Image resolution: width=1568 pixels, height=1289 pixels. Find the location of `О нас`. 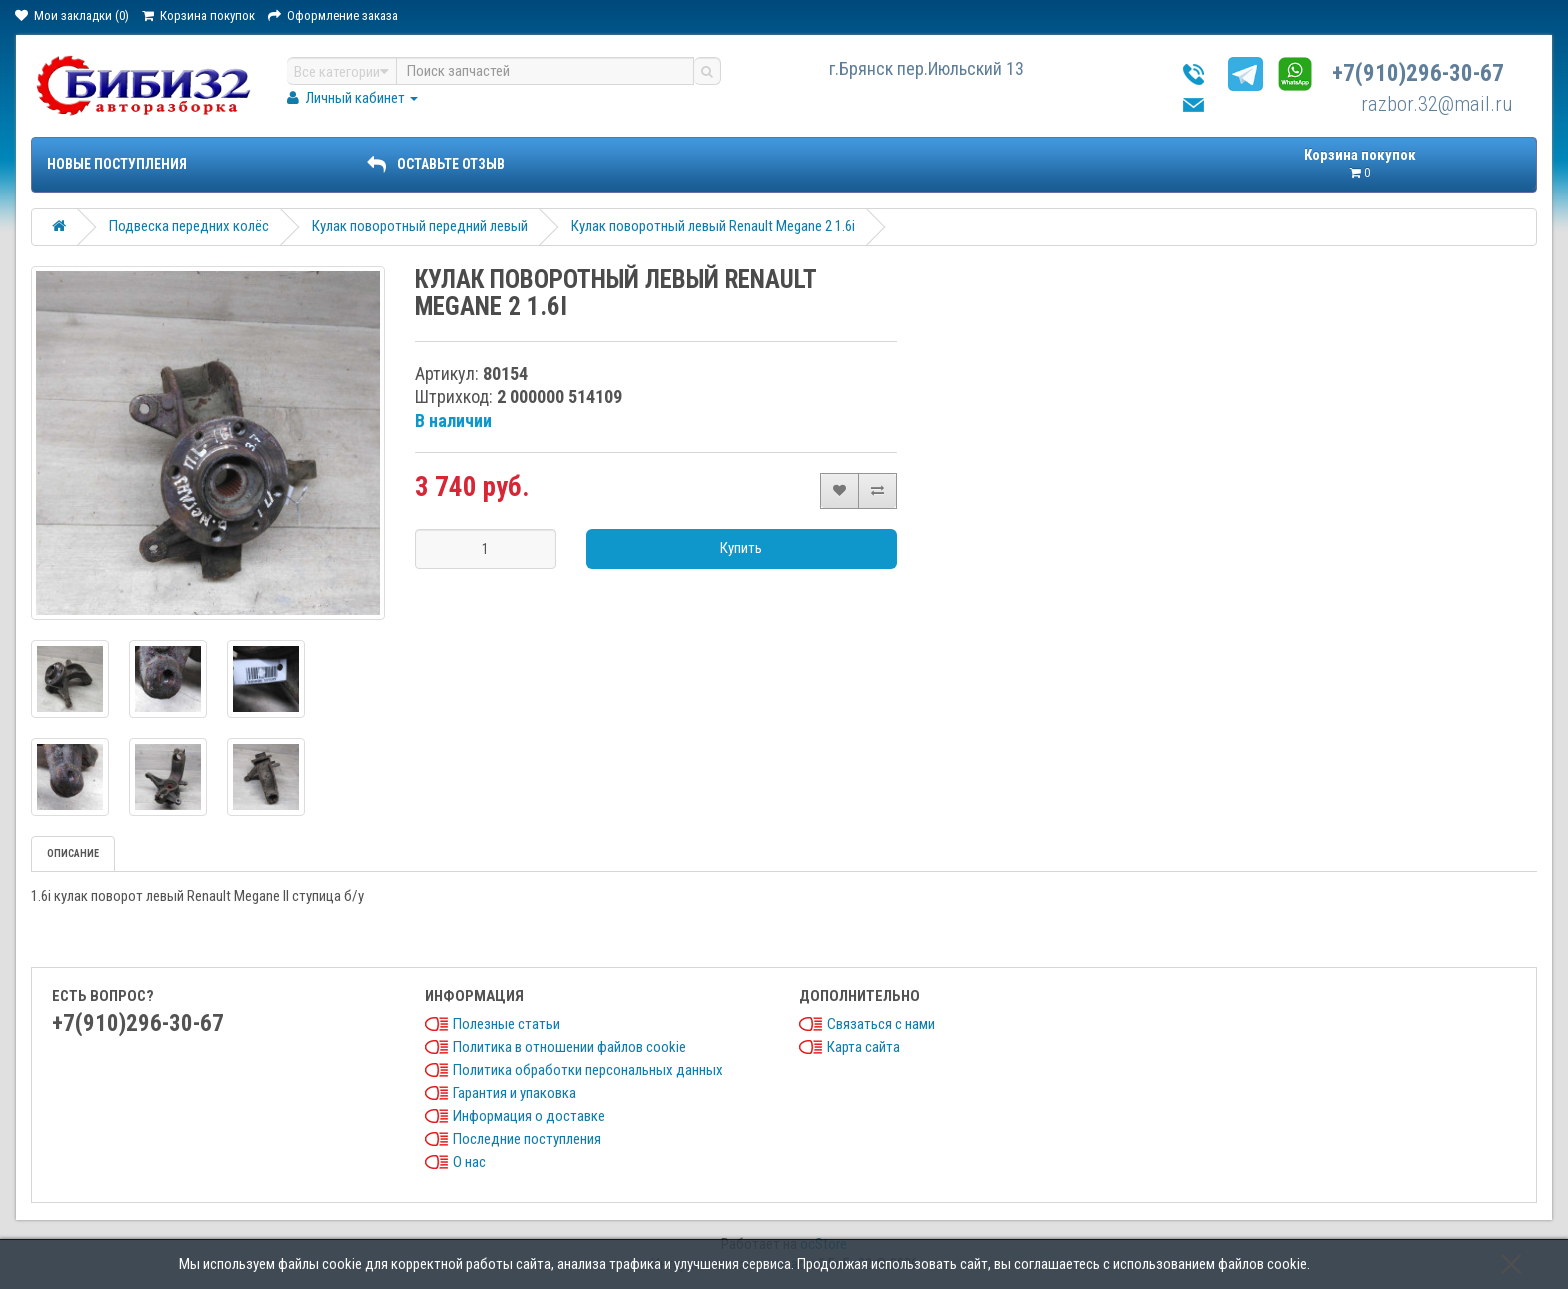

О нас is located at coordinates (469, 1162).